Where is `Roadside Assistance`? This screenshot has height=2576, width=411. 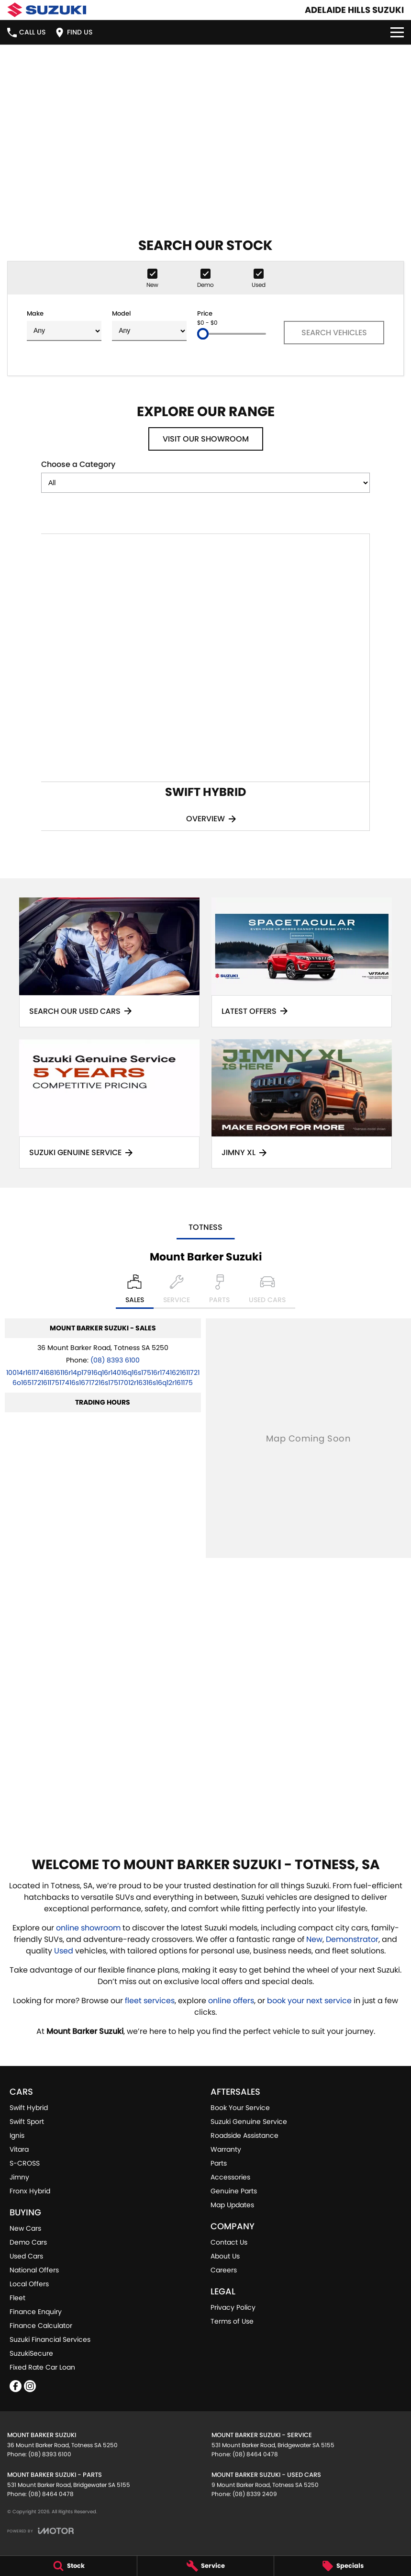 Roadside Assistance is located at coordinates (244, 2135).